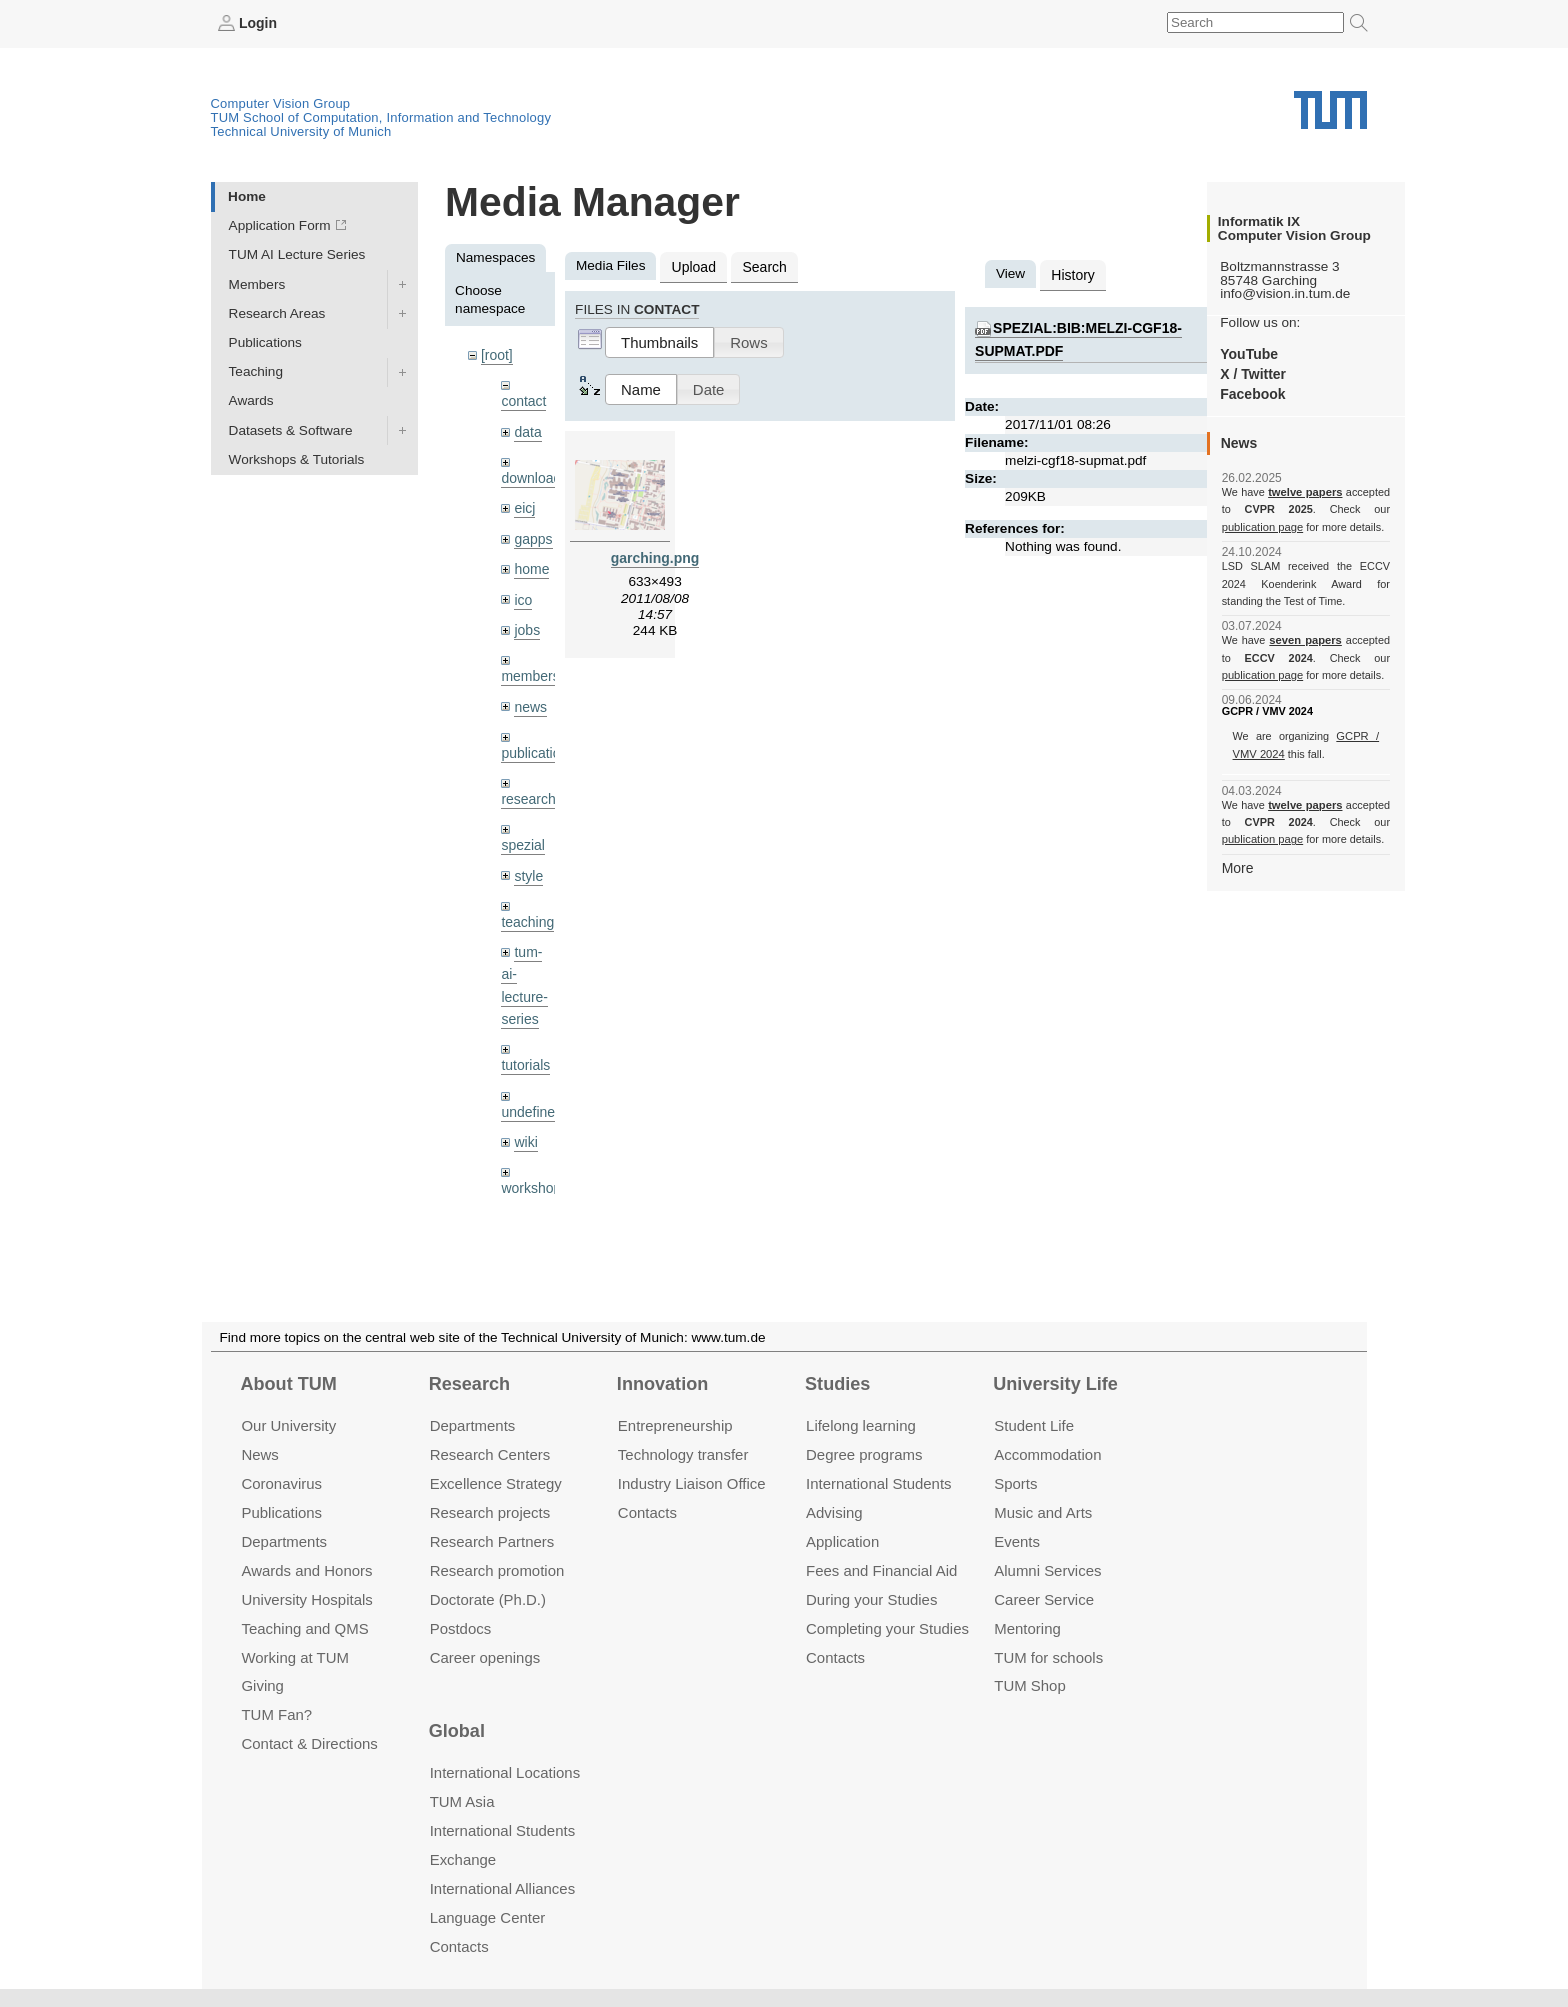  What do you see at coordinates (526, 623) in the screenshot?
I see `jobs` at bounding box center [526, 623].